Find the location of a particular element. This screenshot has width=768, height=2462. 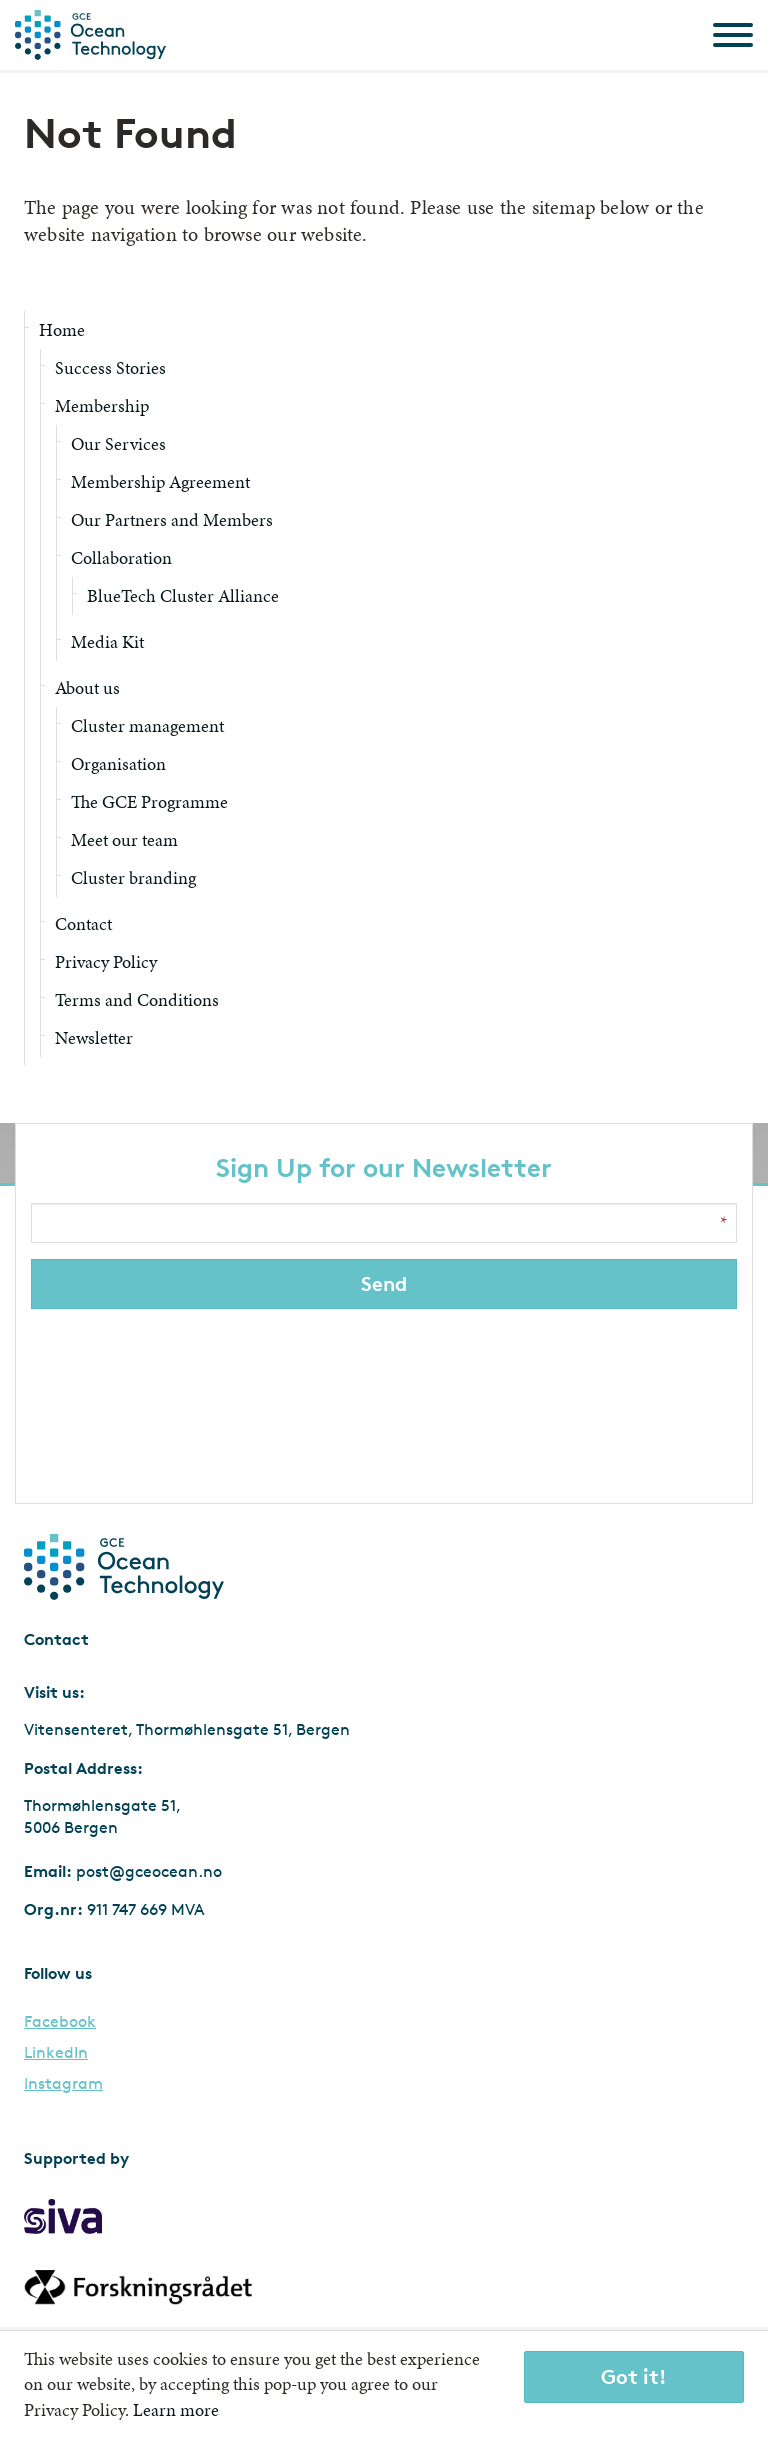

[presentation] is located at coordinates (386, 1401).